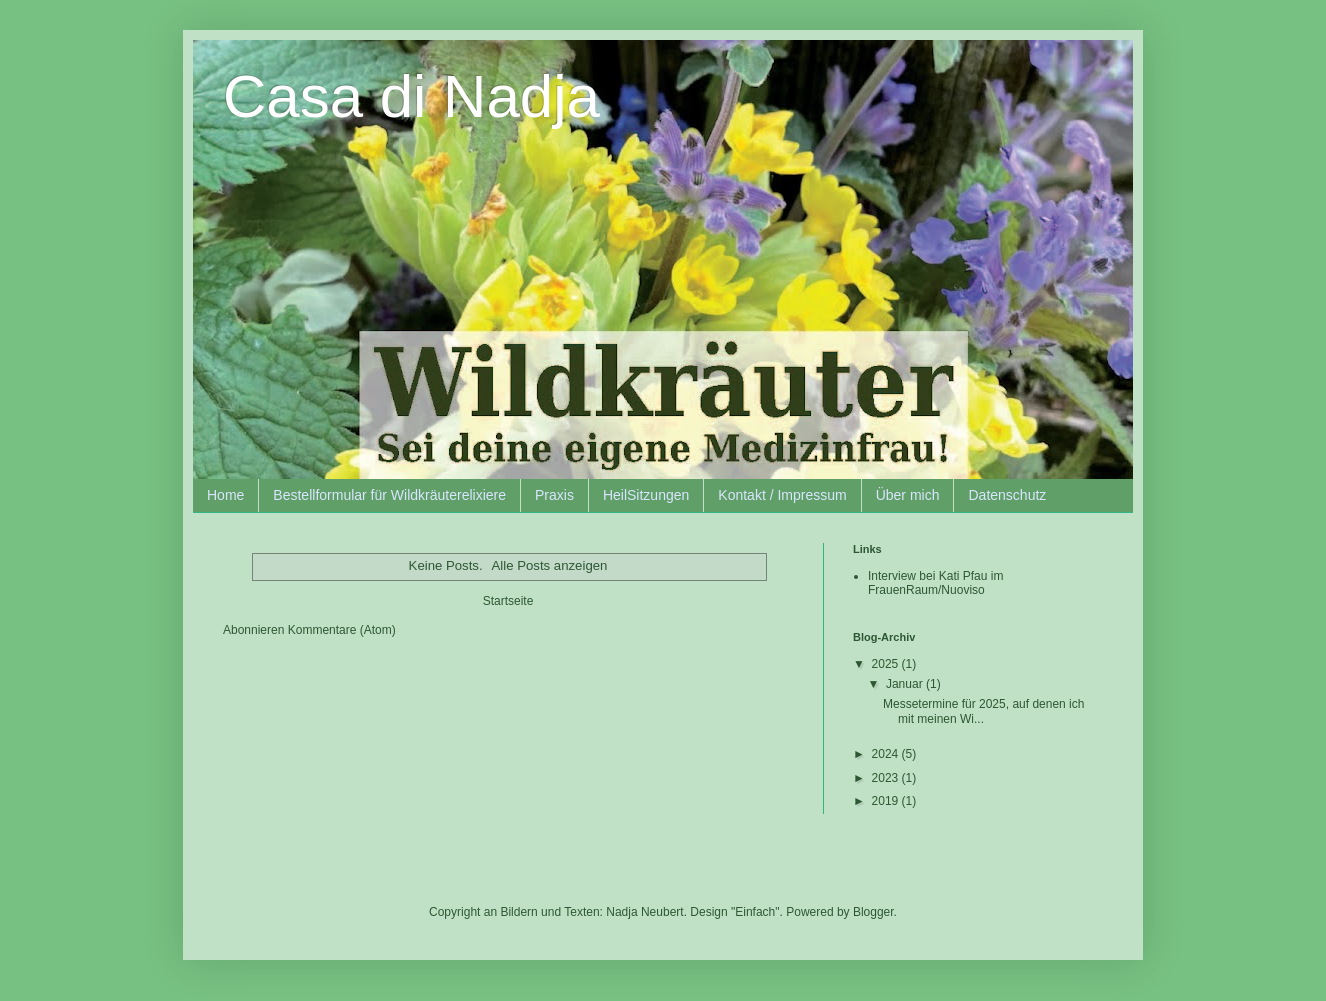  What do you see at coordinates (887, 754) in the screenshot?
I see `2024` at bounding box center [887, 754].